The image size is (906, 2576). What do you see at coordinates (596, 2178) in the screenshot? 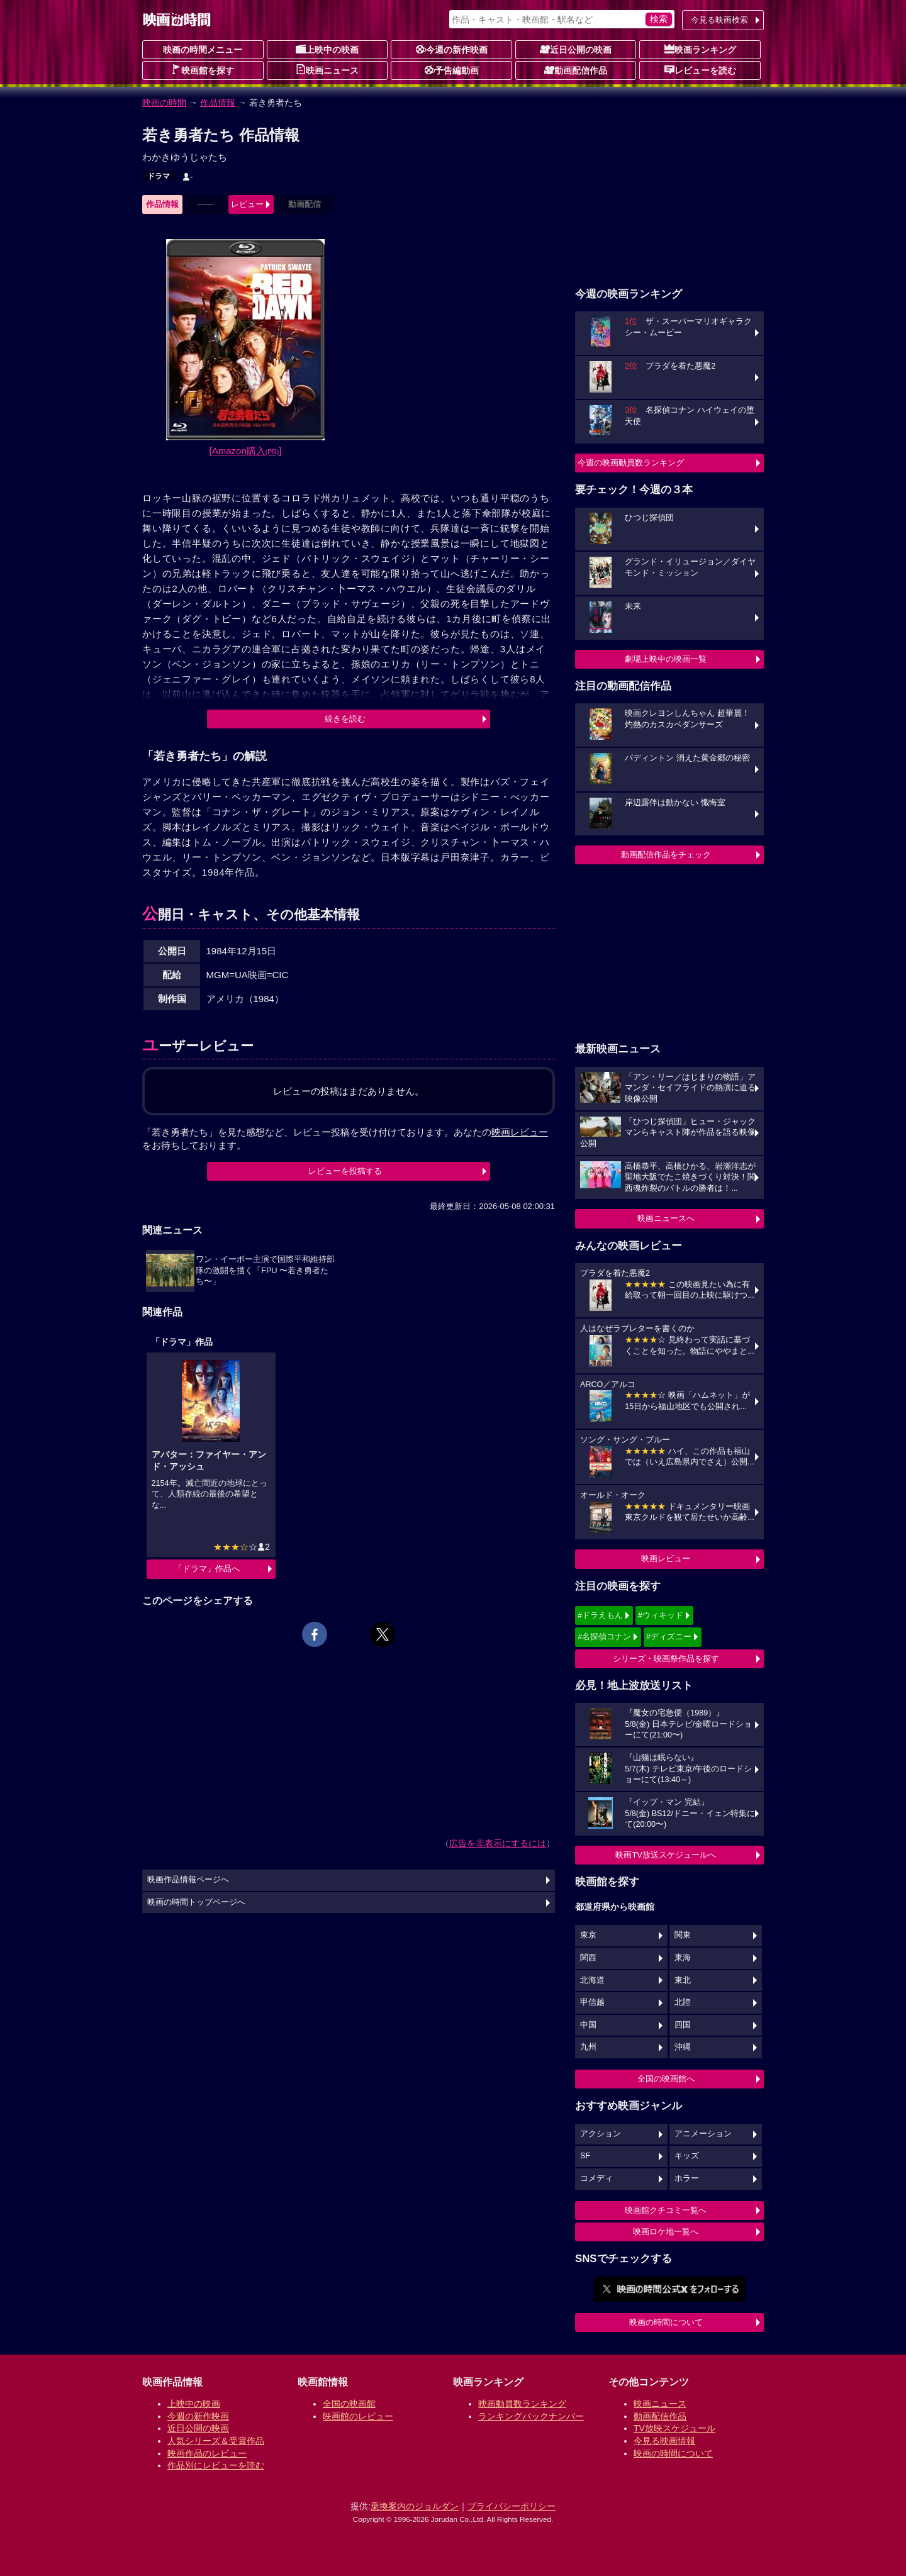
I see `コメディ` at bounding box center [596, 2178].